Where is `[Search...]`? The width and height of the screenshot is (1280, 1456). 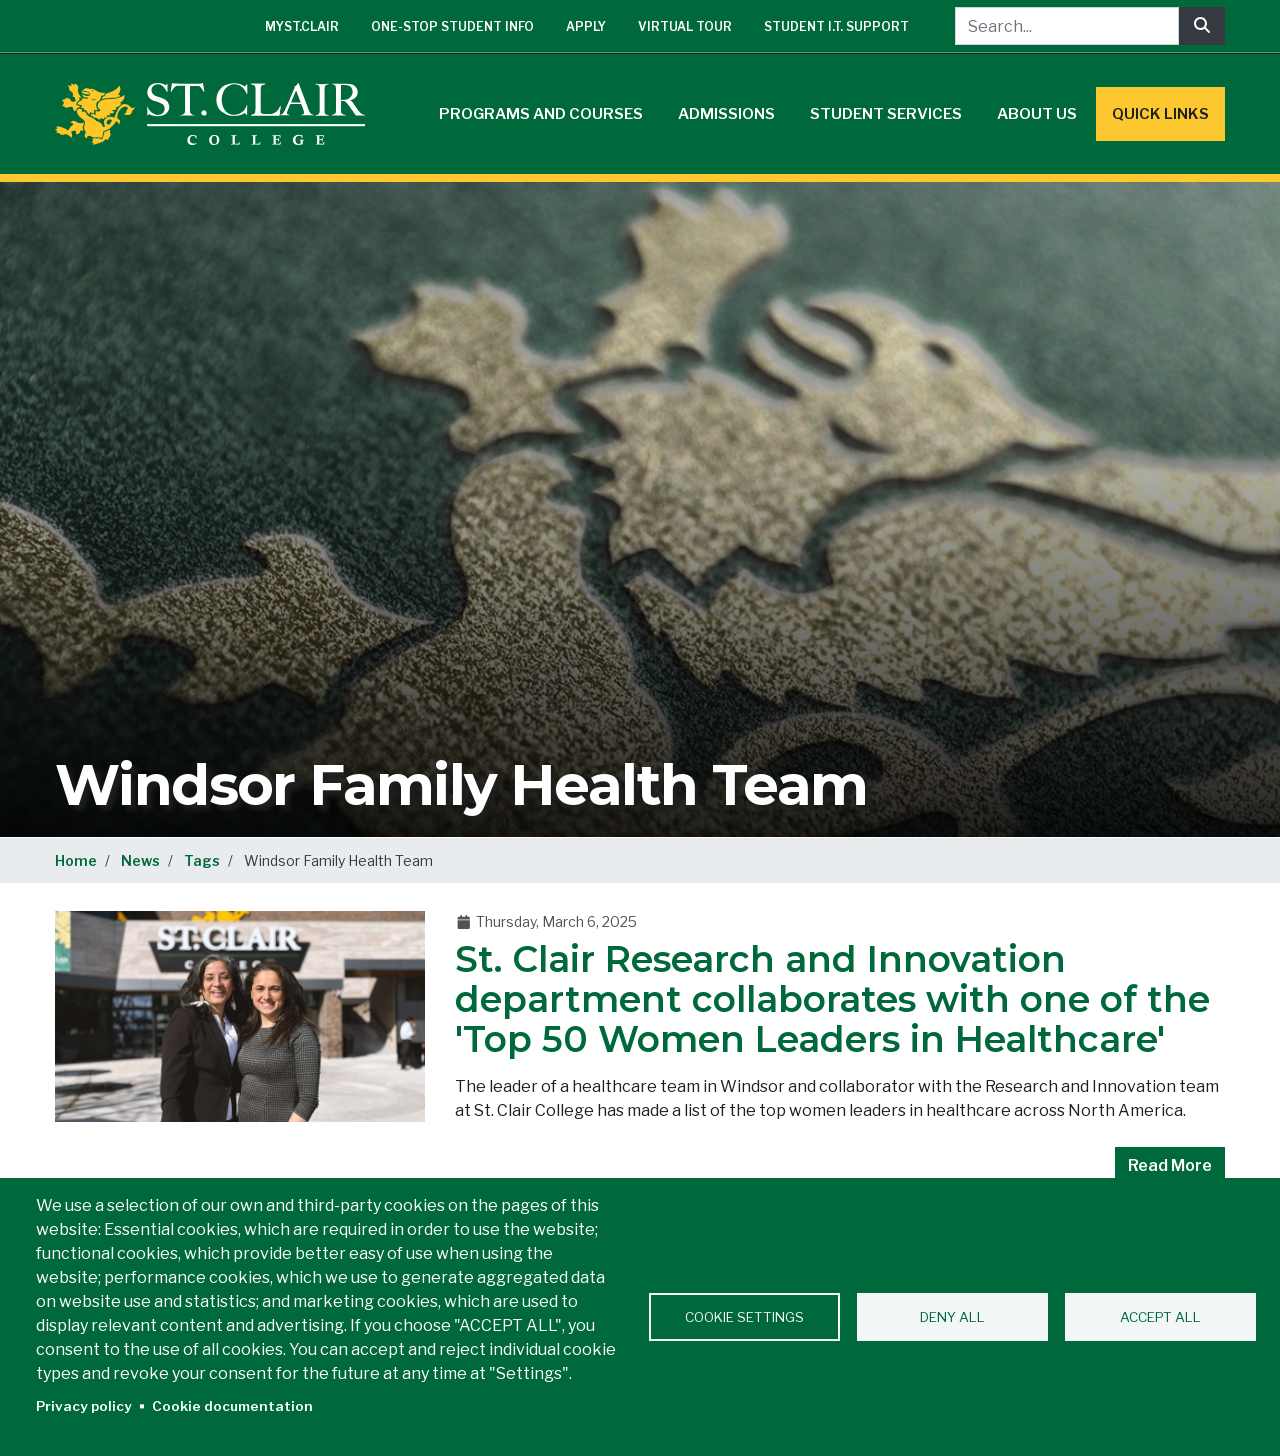 [Search...] is located at coordinates (1067, 26).